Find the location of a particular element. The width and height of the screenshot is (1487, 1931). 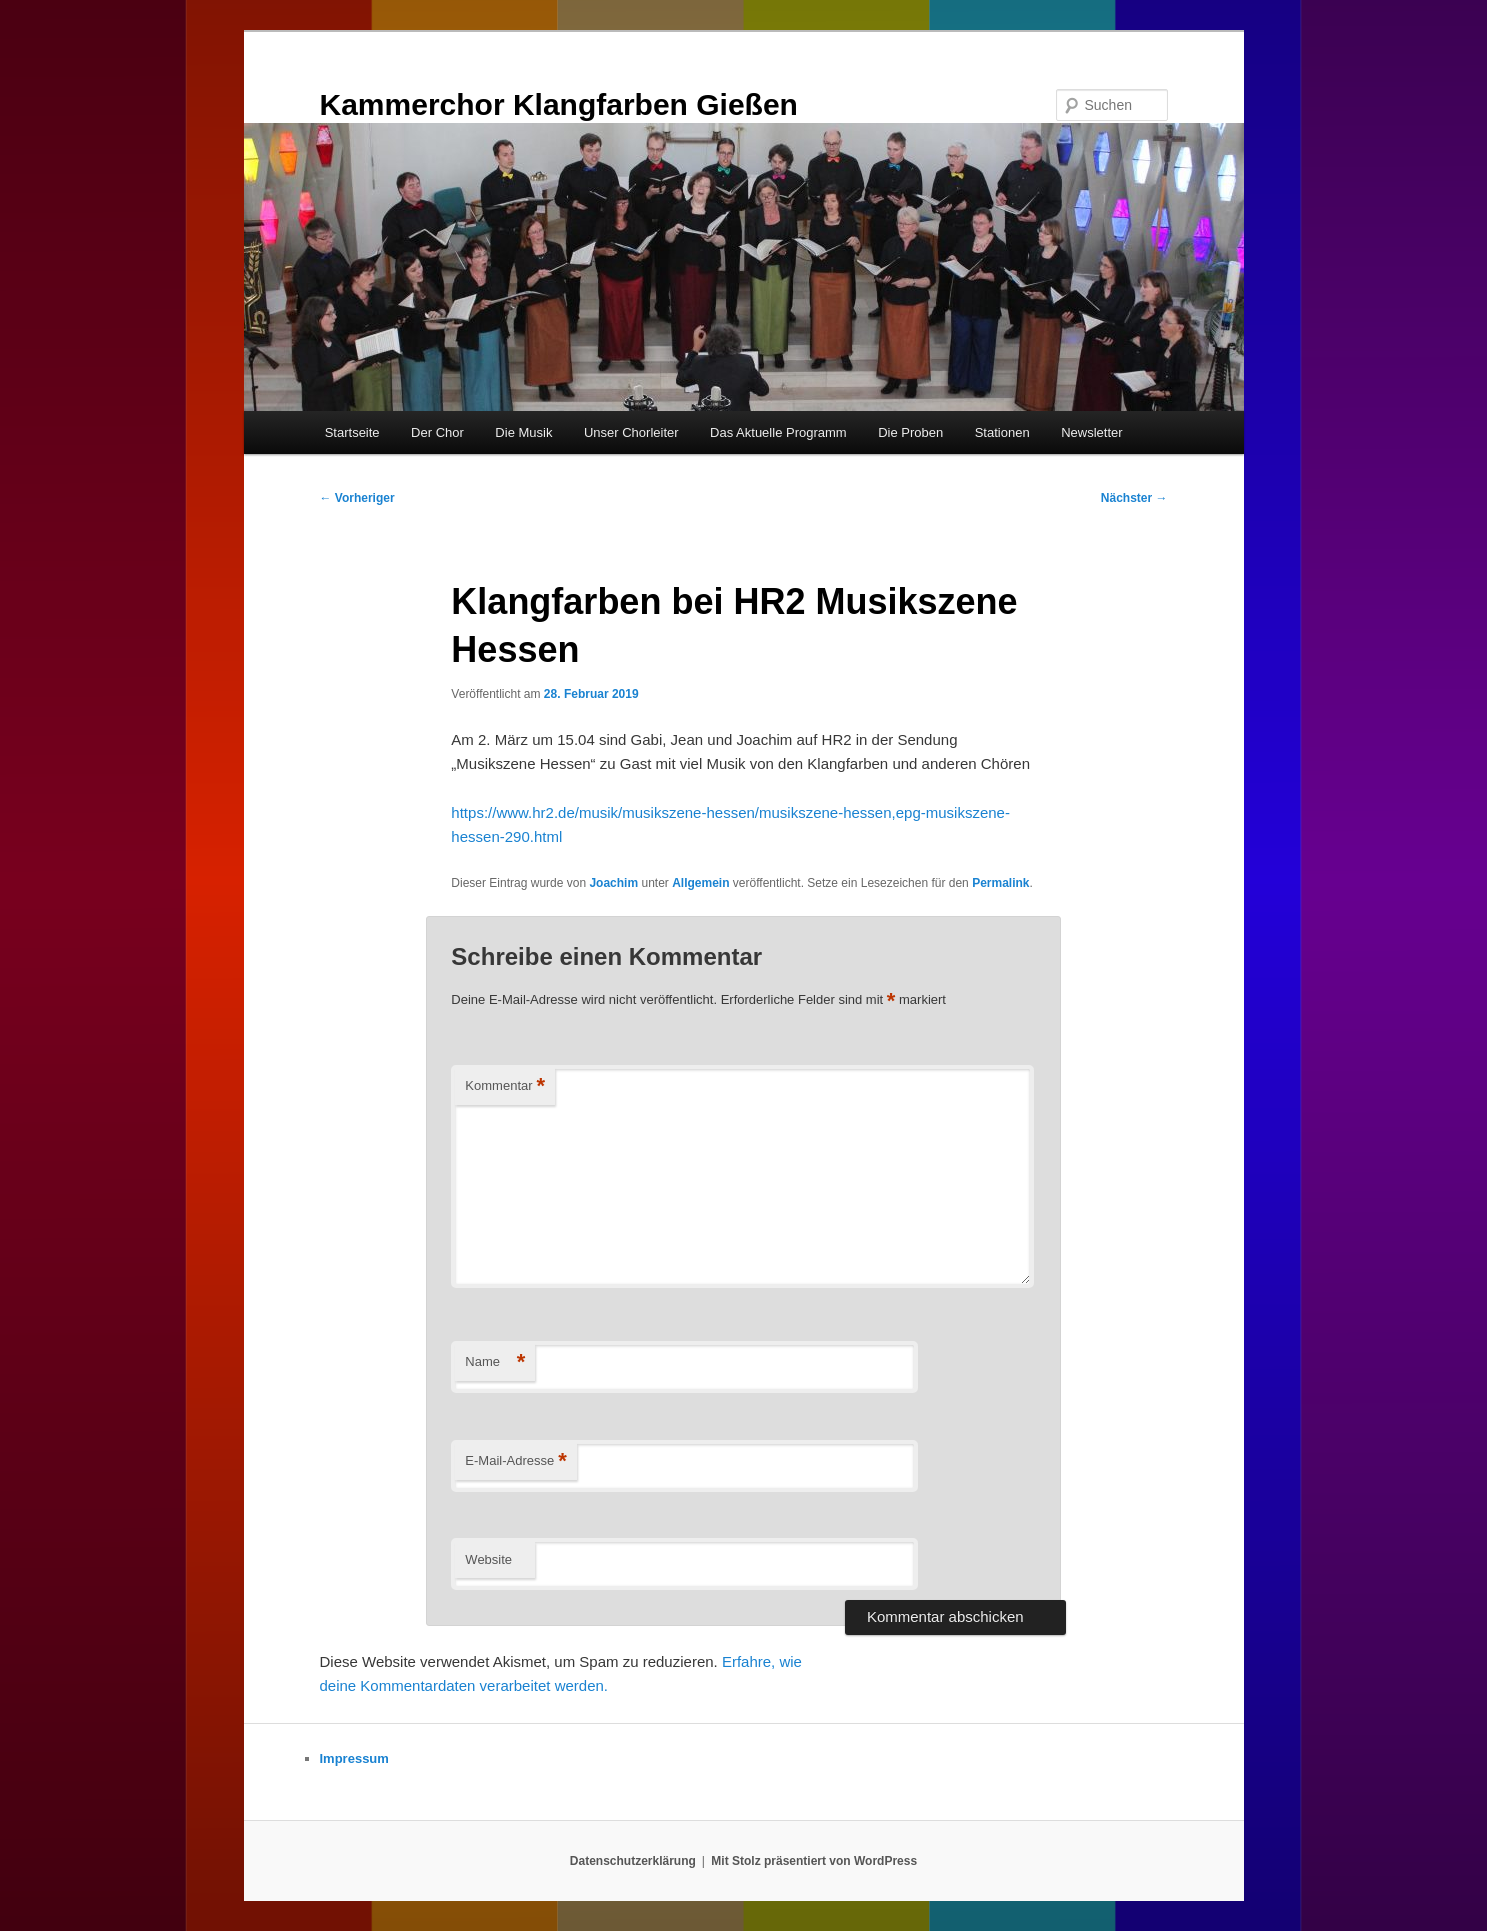

Stationen is located at coordinates (1002, 432).